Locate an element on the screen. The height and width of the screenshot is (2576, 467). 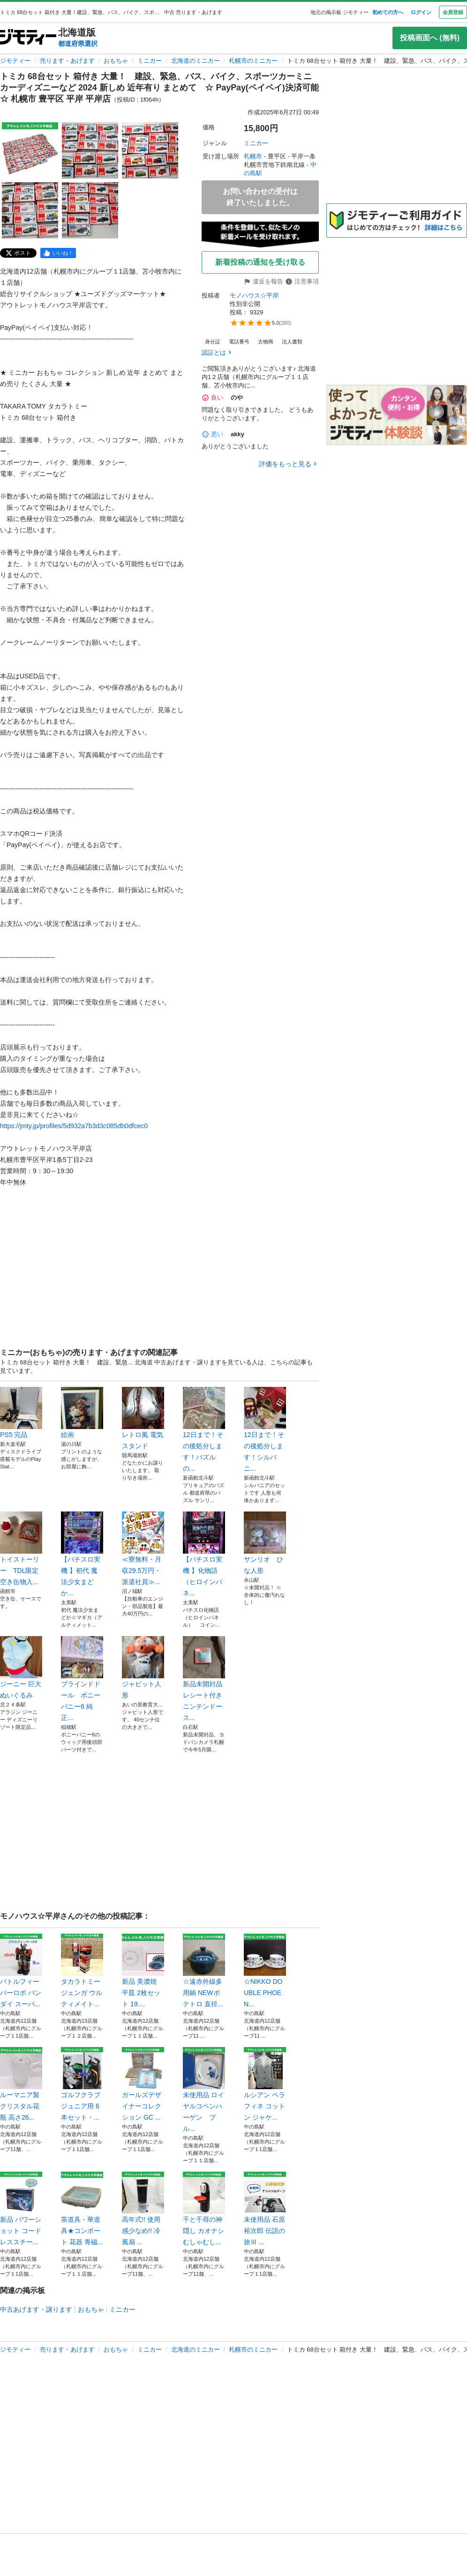
北海道のミニカー is located at coordinates (195, 60).